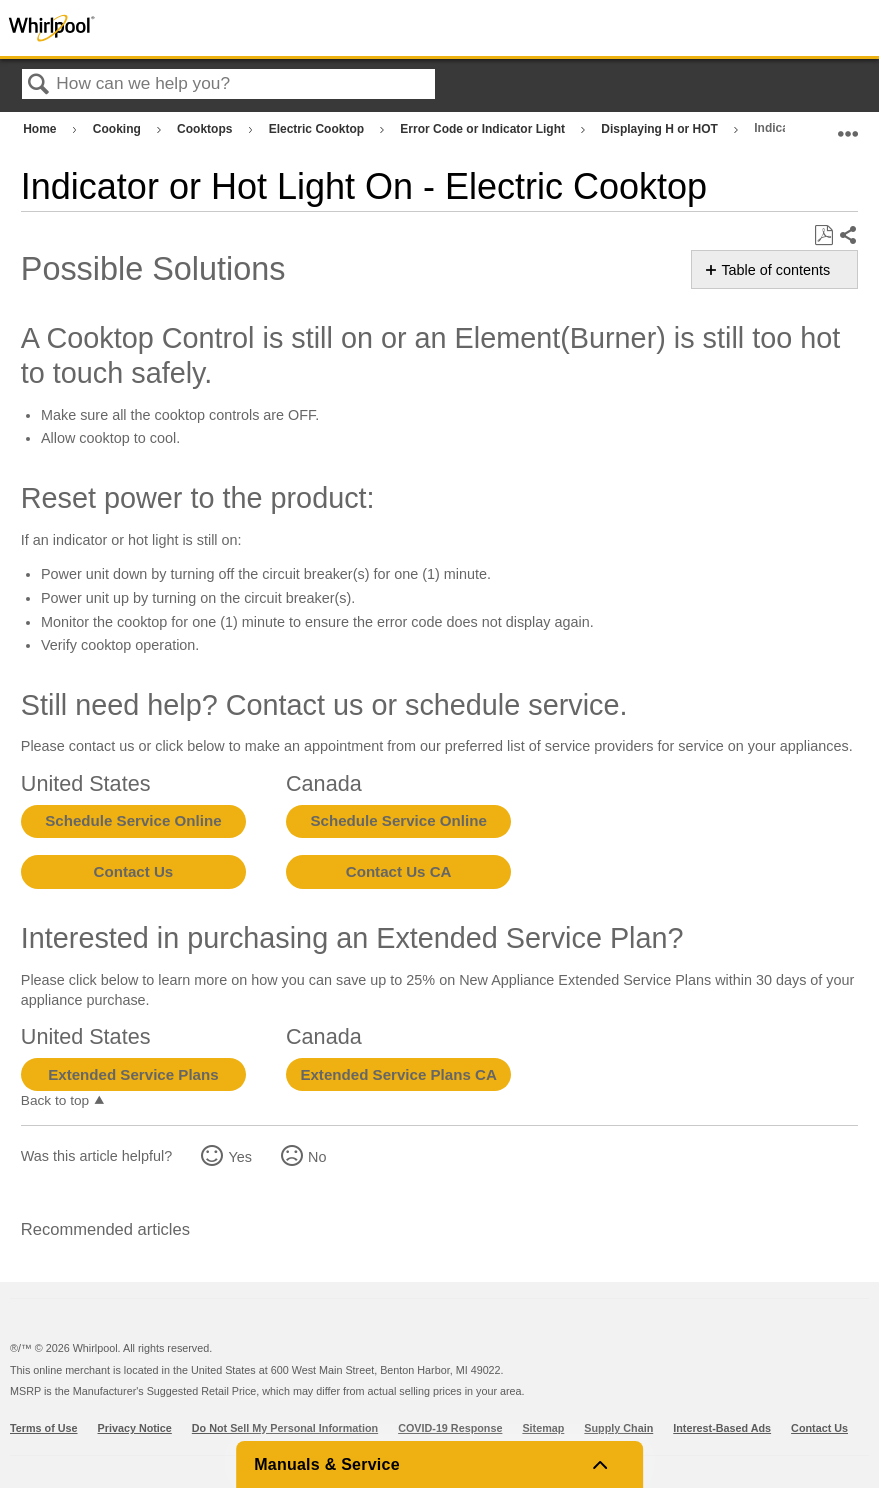 The width and height of the screenshot is (879, 1488). I want to click on Share, so click(847, 236).